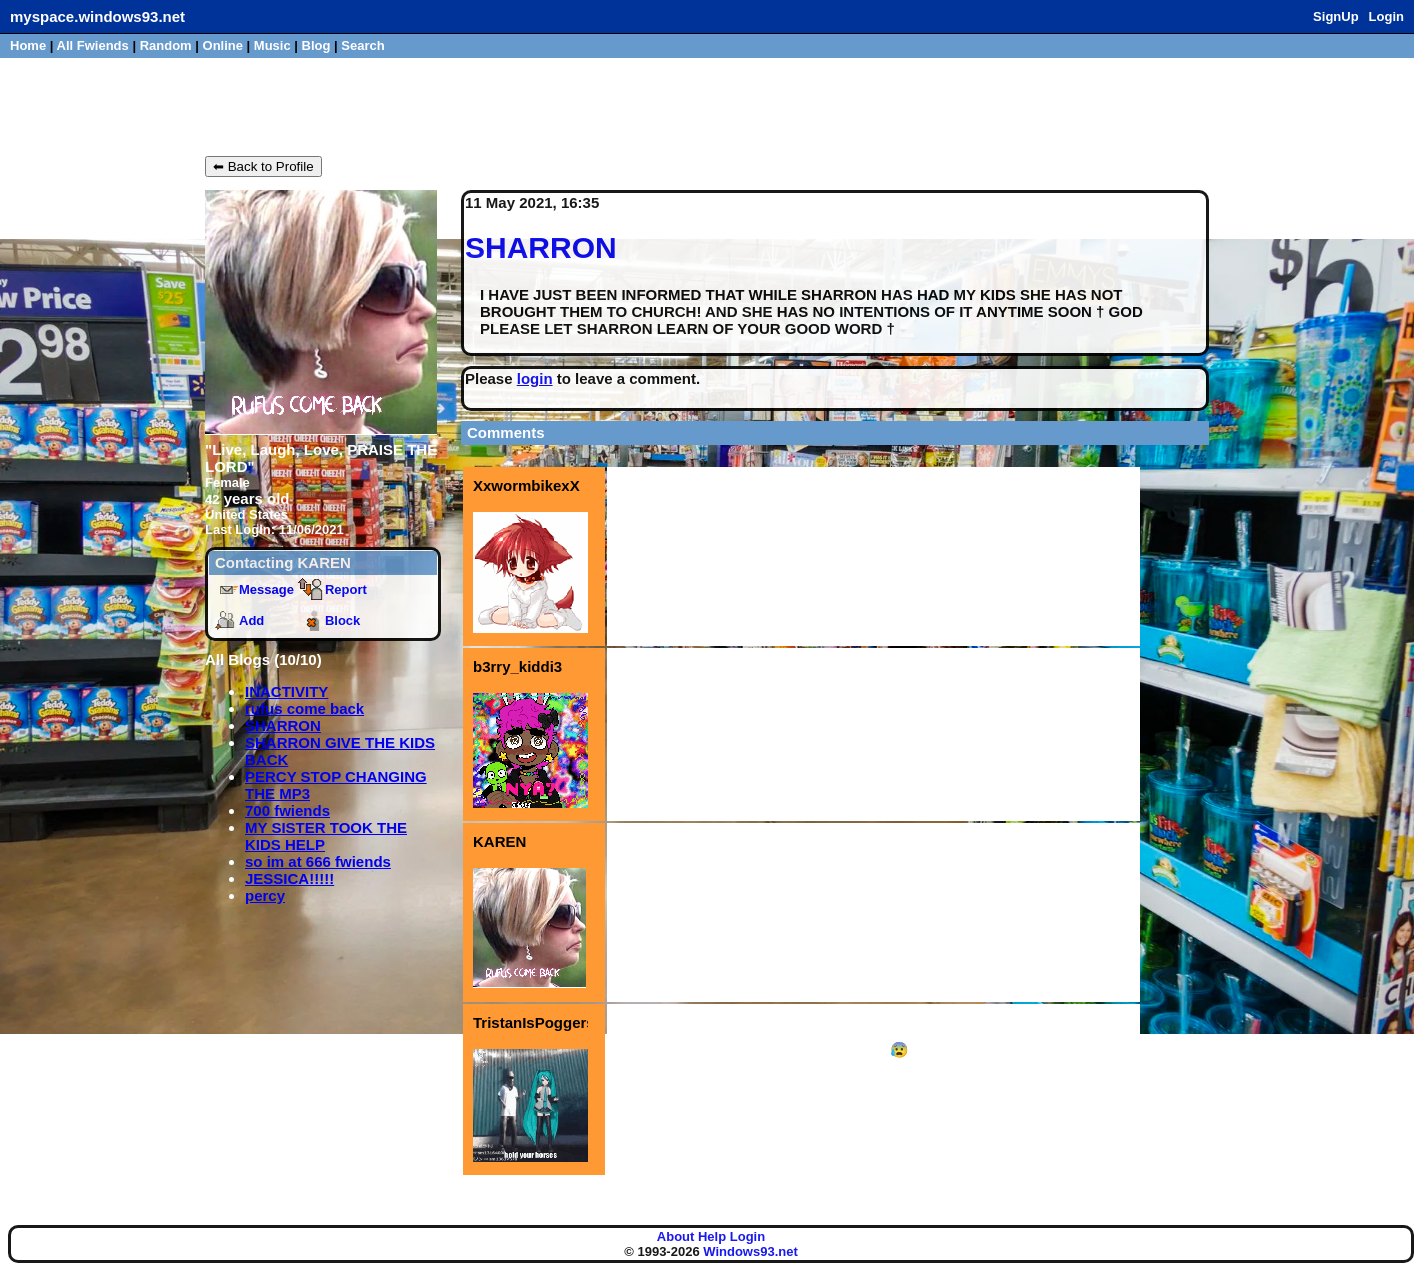  Describe the element at coordinates (712, 1236) in the screenshot. I see `Help` at that location.